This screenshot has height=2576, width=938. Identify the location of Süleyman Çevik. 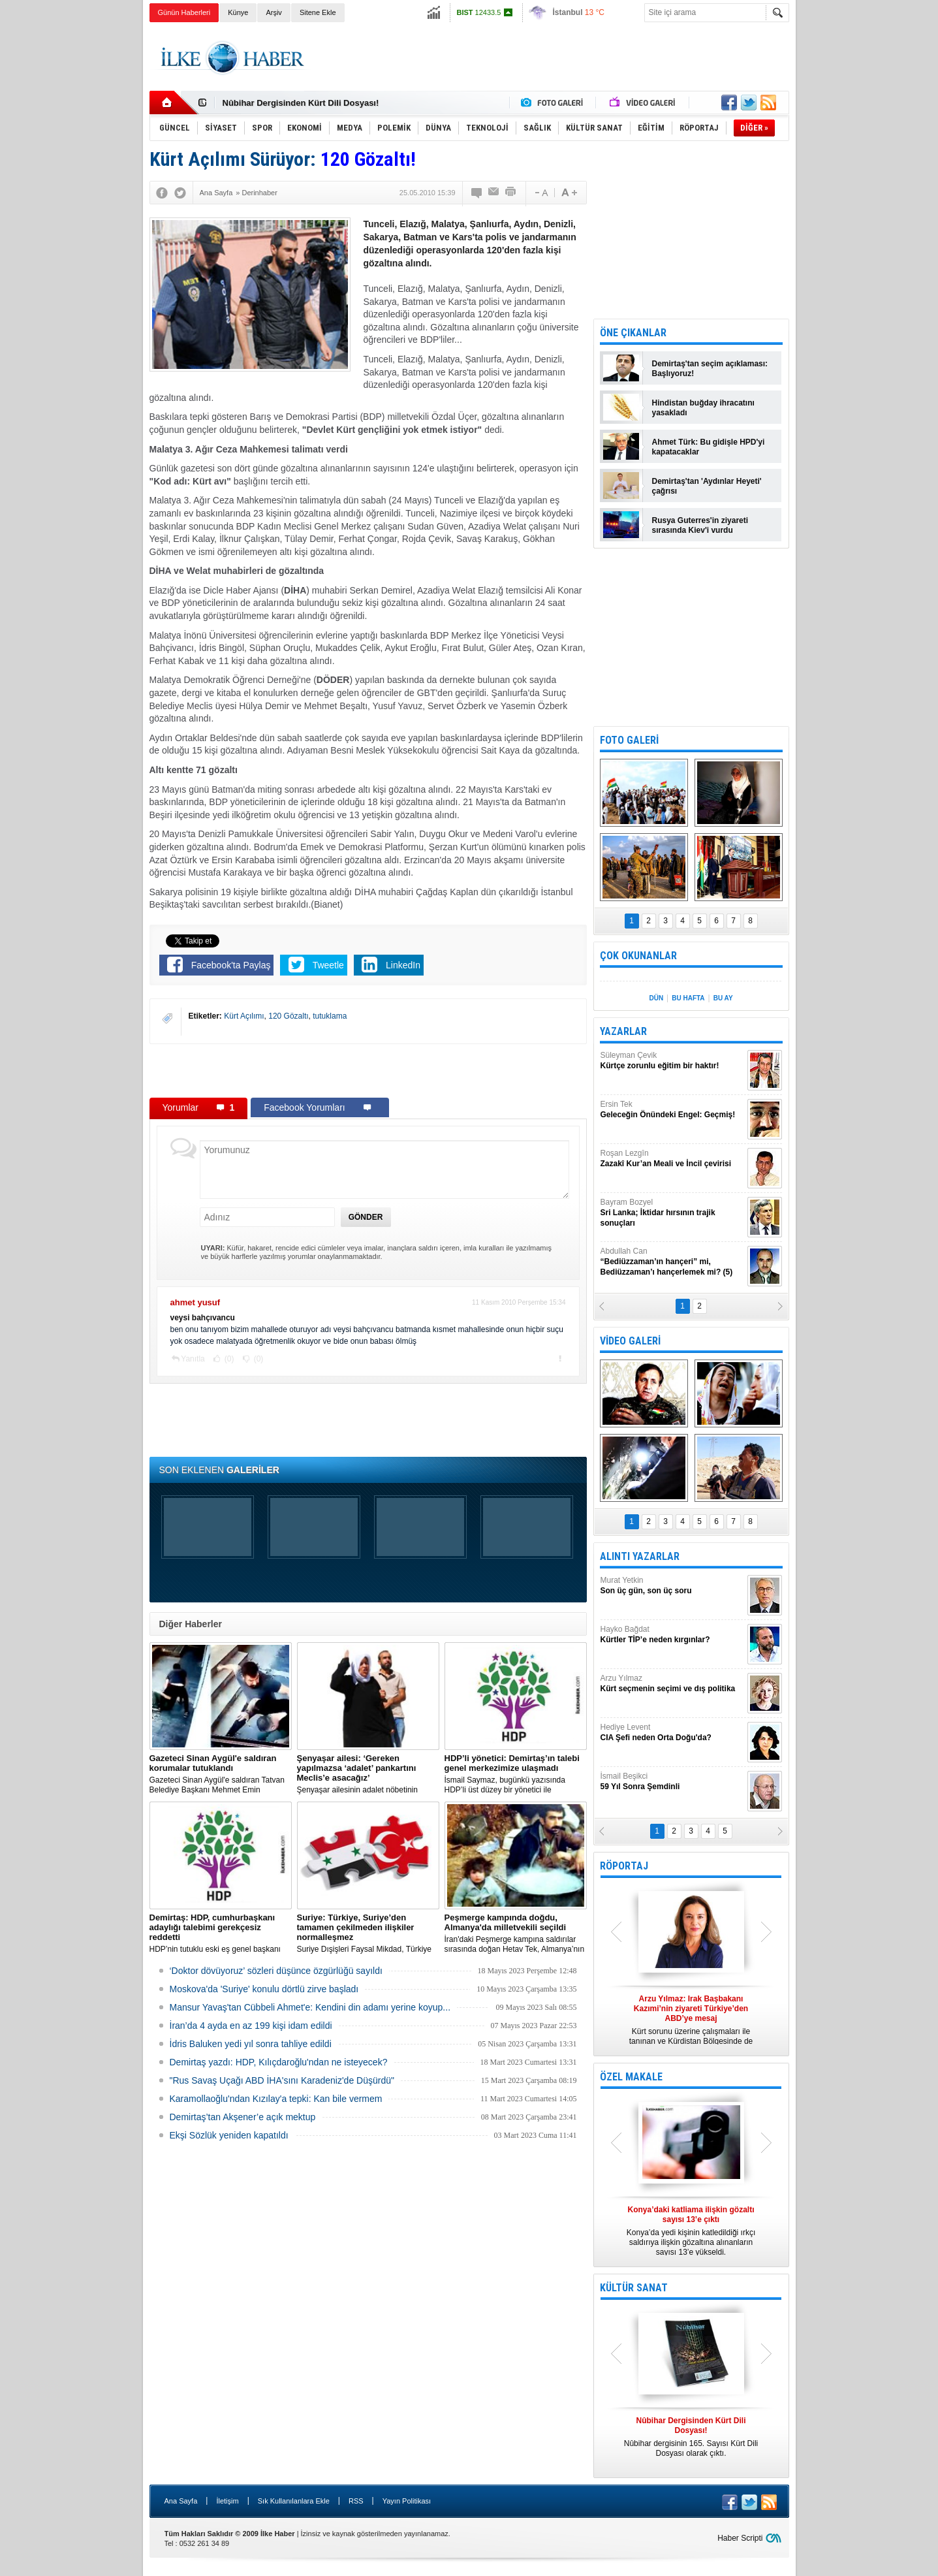
(672, 1061).